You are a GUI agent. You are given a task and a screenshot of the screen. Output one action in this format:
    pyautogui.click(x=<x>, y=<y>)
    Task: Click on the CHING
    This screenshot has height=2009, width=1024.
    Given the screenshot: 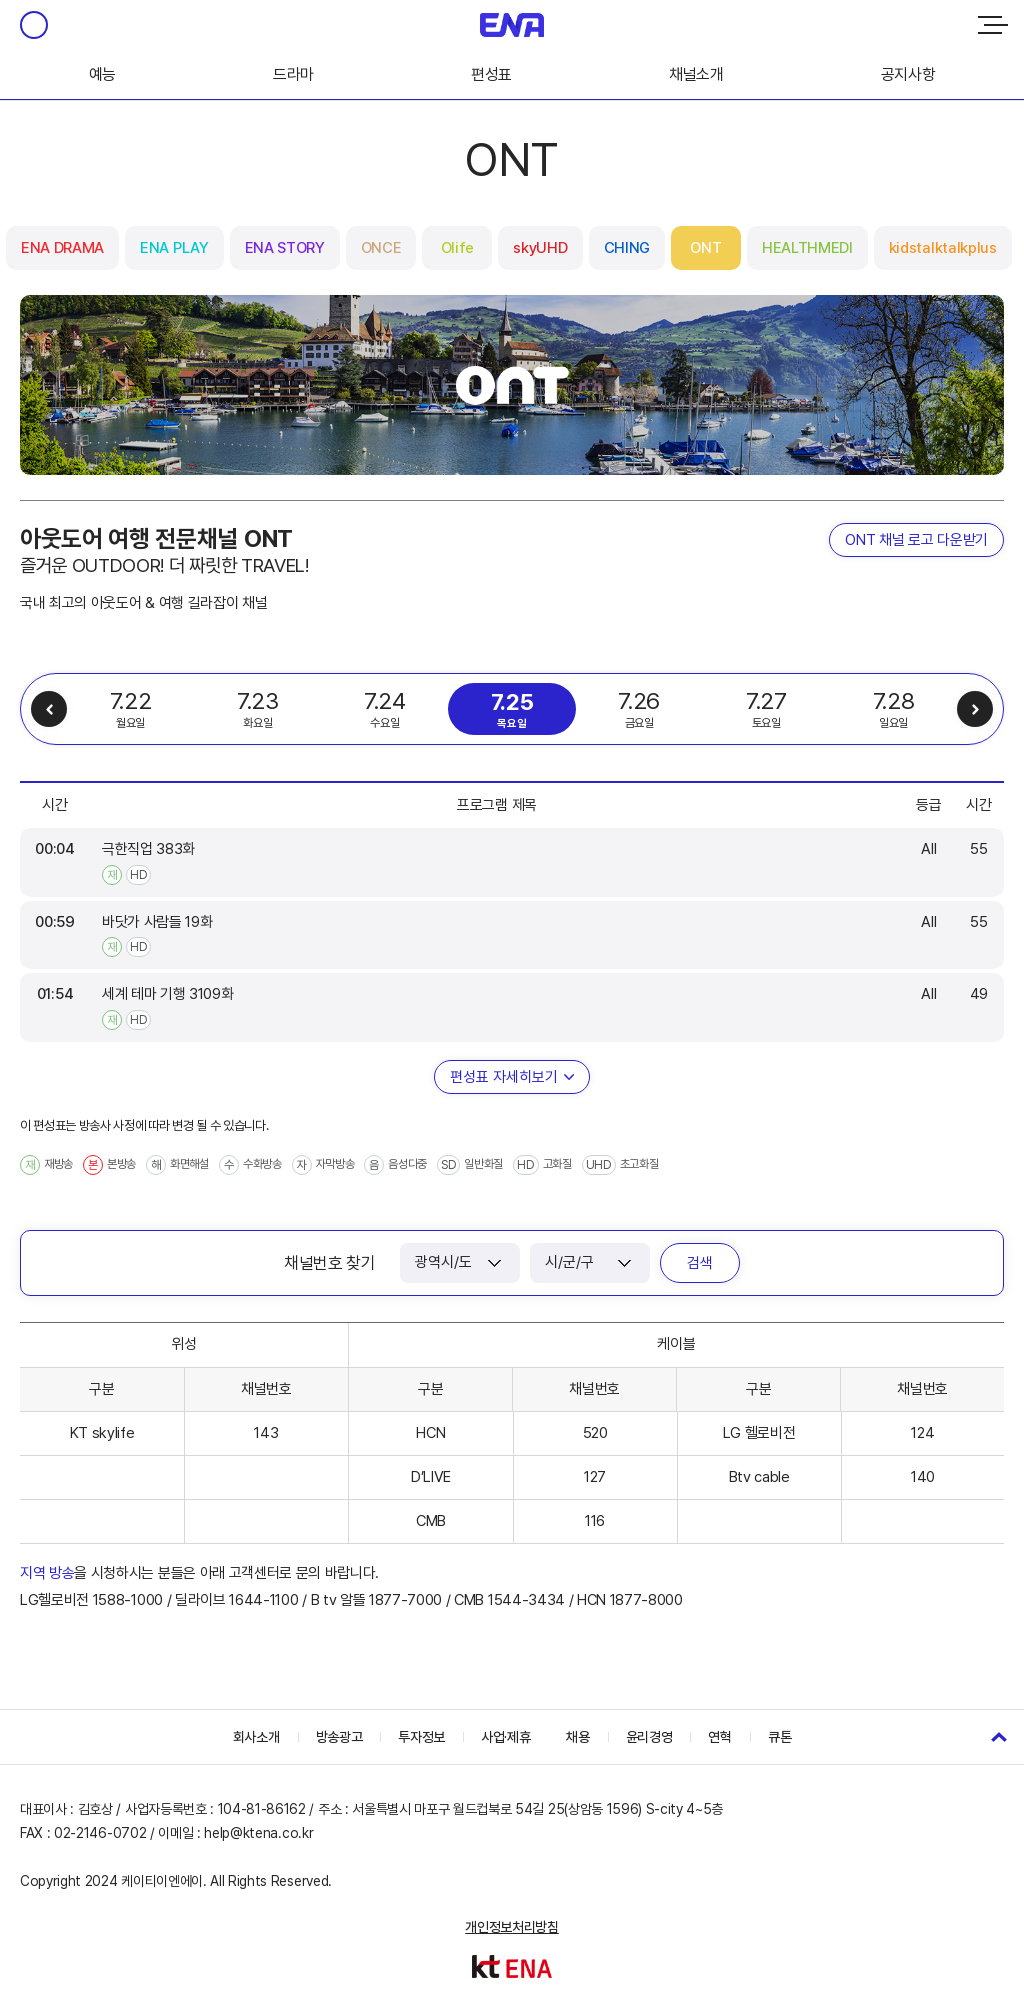 What is the action you would take?
    pyautogui.click(x=627, y=248)
    